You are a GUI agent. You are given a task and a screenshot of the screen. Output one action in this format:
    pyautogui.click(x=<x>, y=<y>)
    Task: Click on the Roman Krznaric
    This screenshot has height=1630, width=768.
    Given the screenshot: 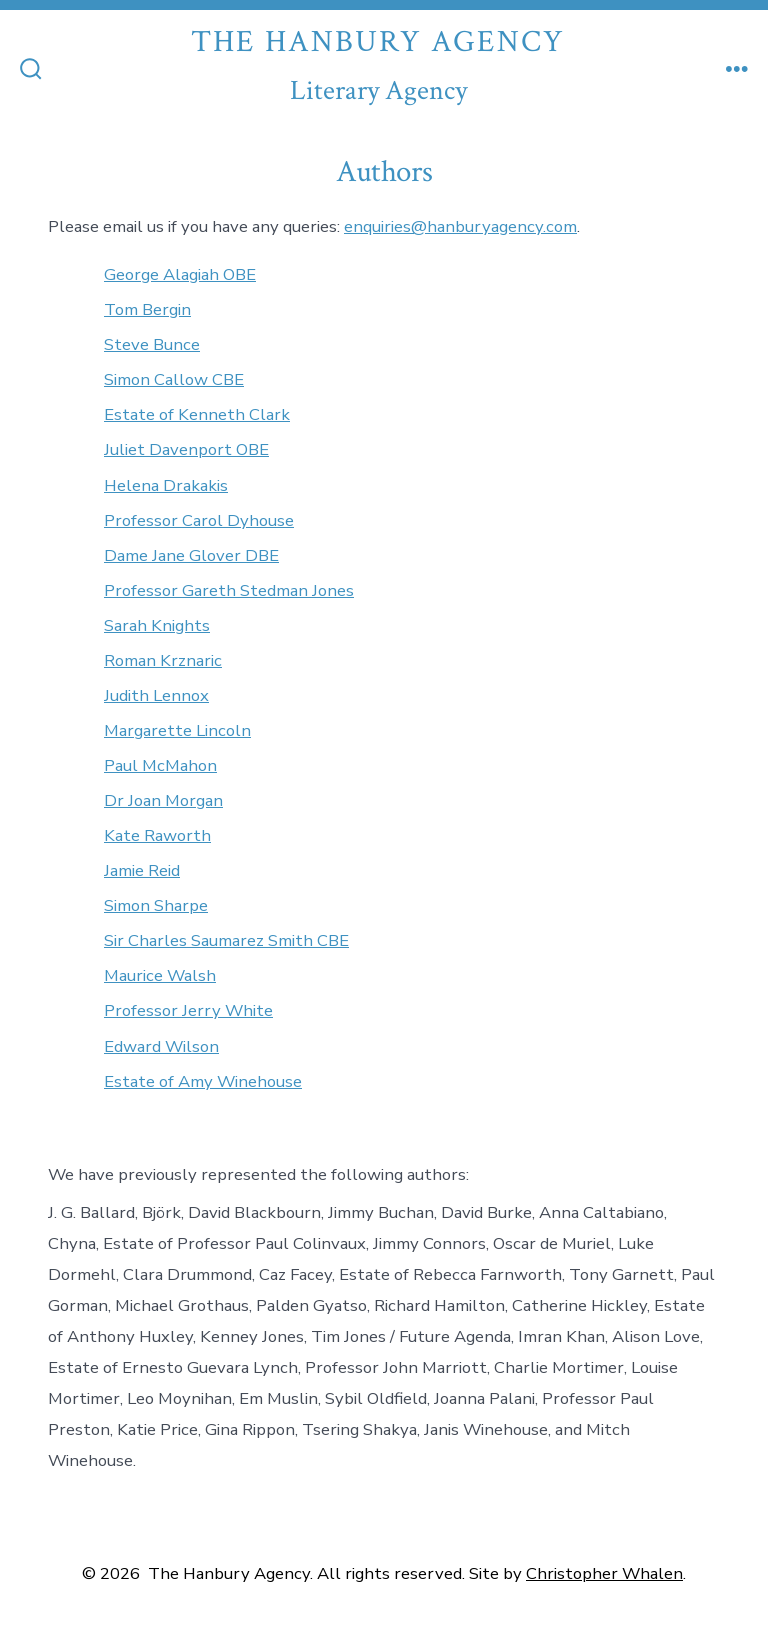 What is the action you would take?
    pyautogui.click(x=163, y=660)
    